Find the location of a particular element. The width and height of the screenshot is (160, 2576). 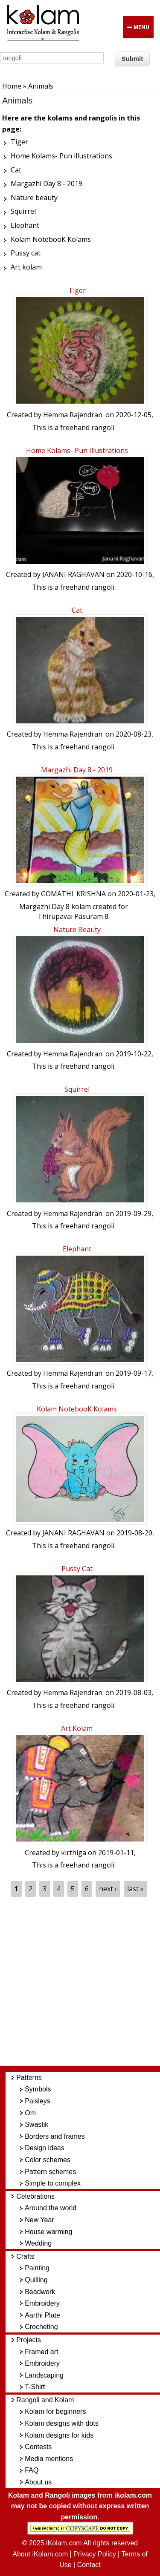

Home is located at coordinates (11, 86).